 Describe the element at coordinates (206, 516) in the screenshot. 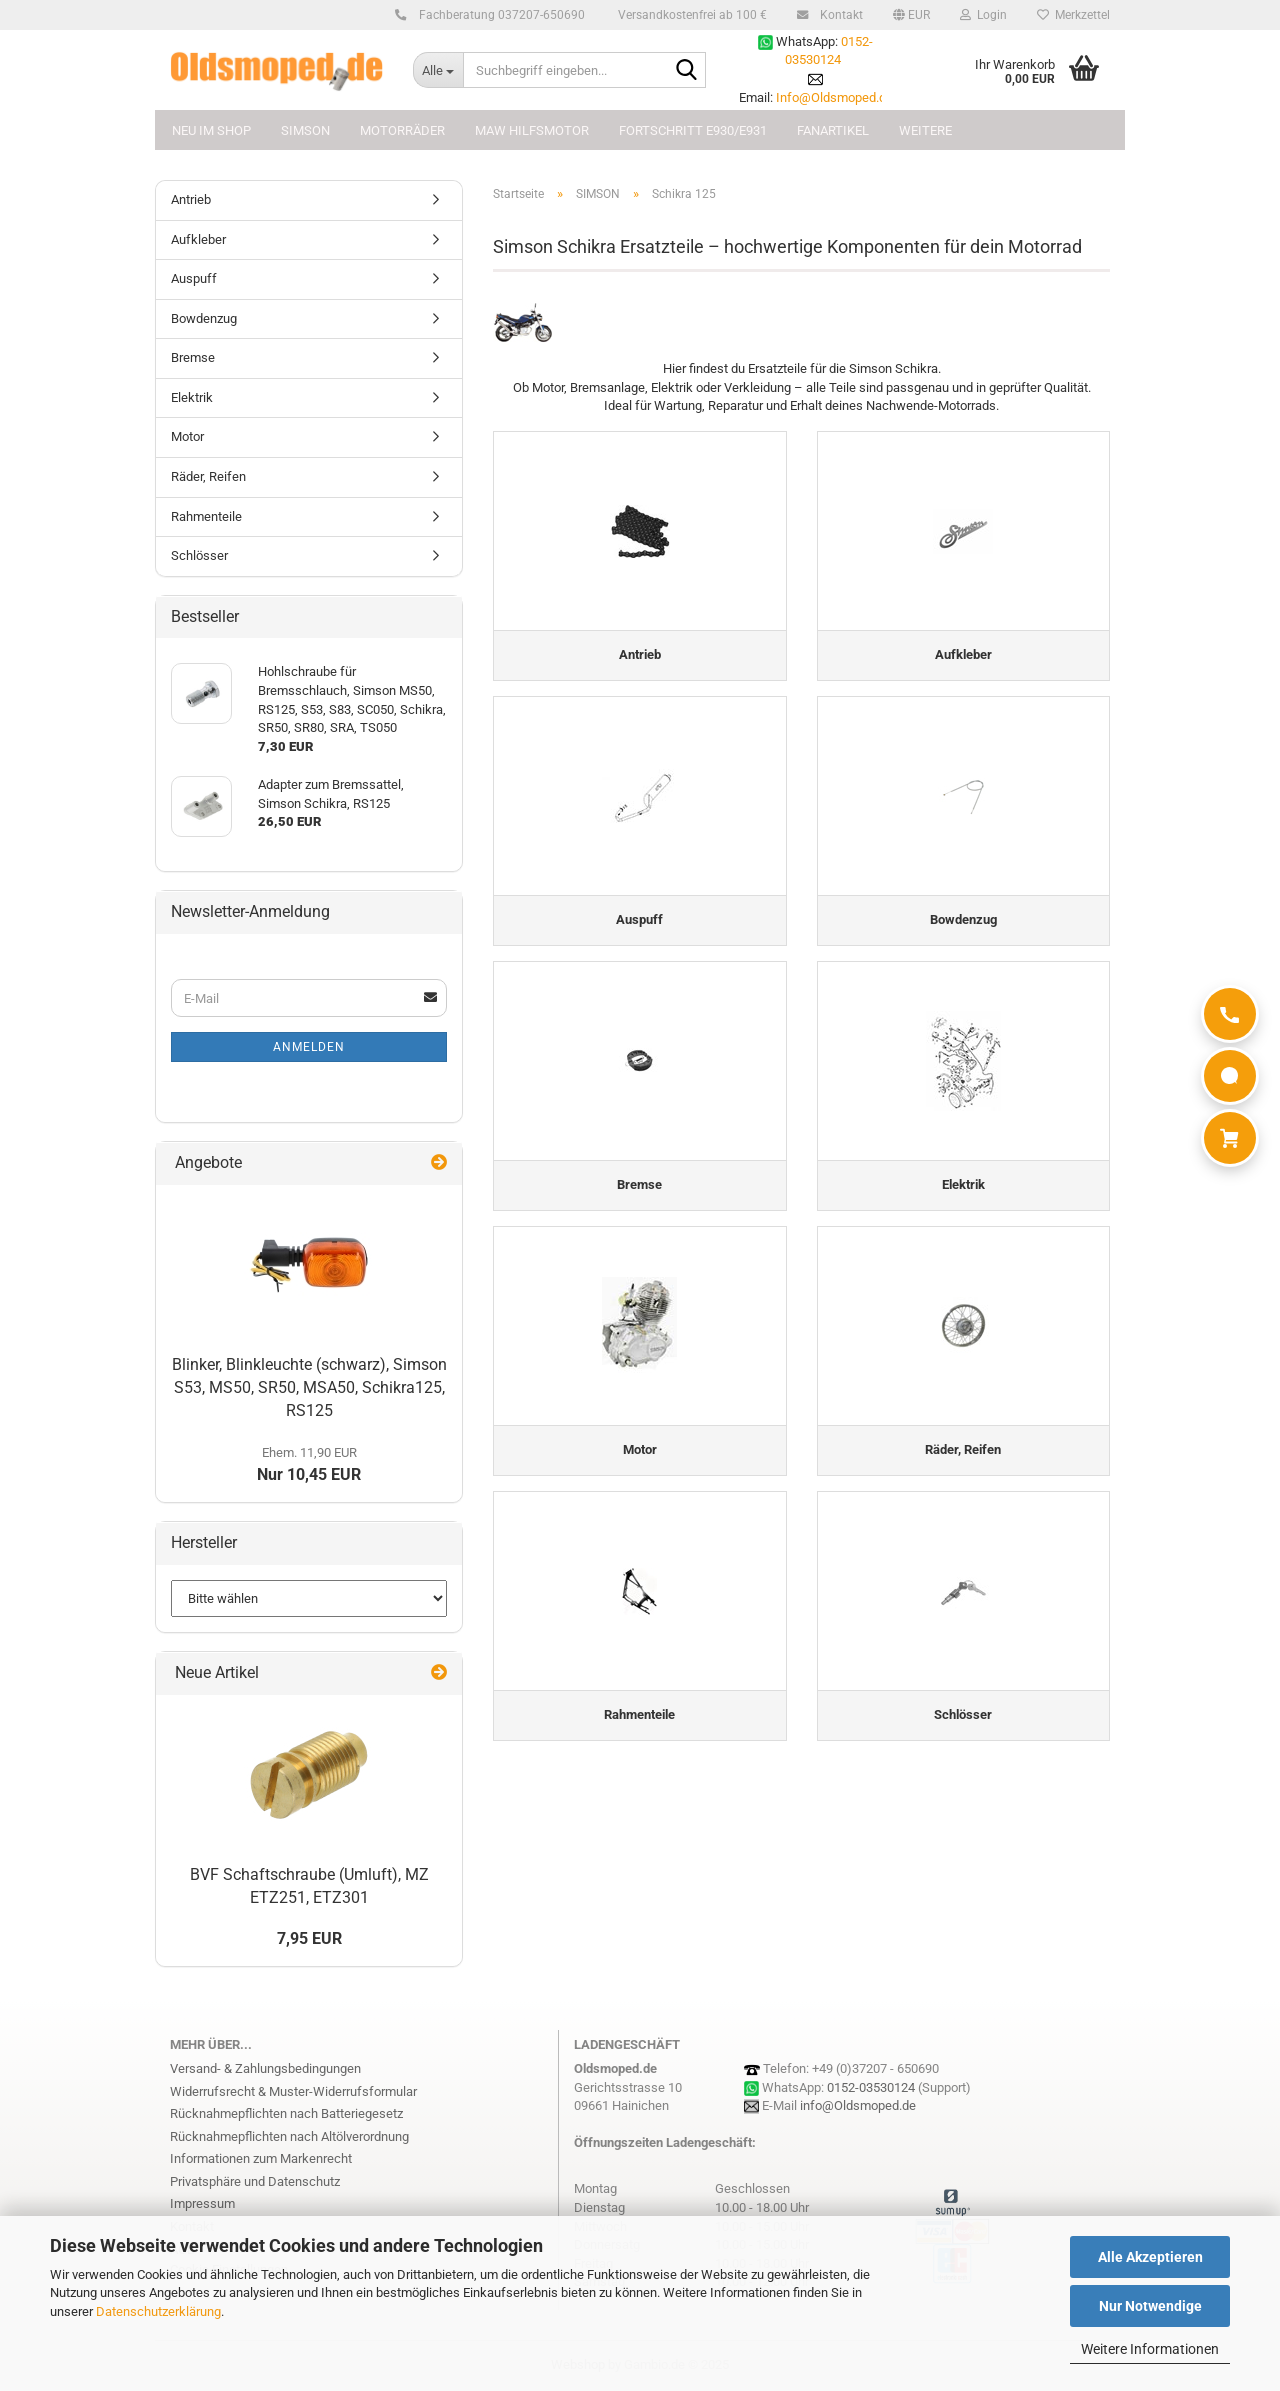

I see `Rahmenteile` at that location.